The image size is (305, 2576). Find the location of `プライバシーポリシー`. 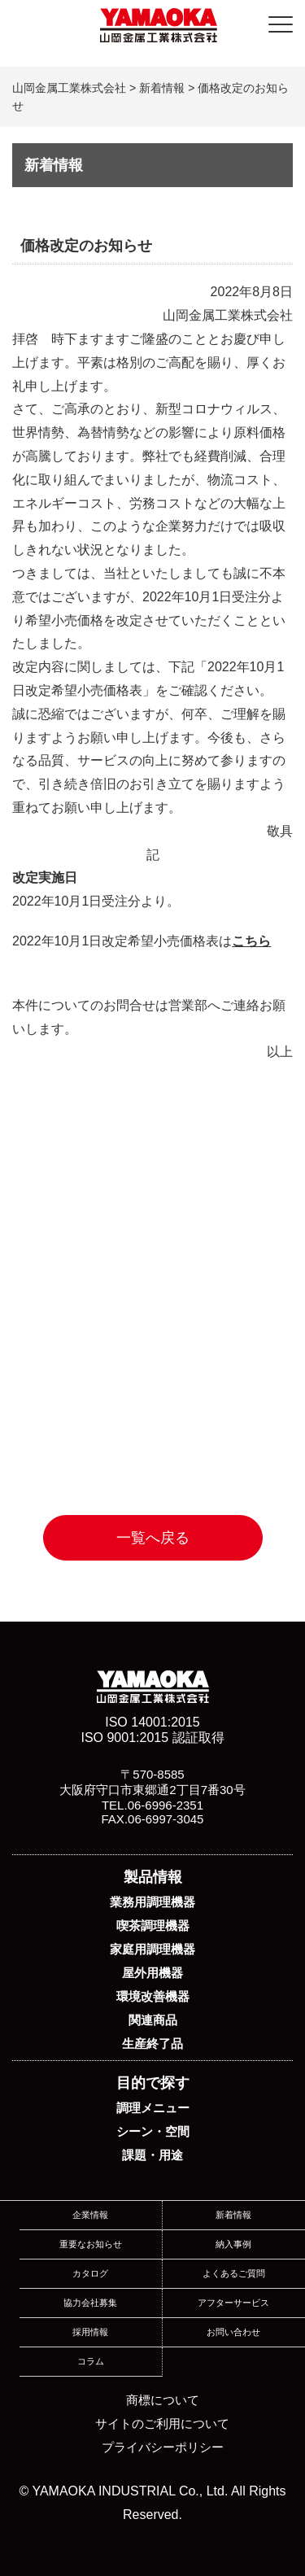

プライバシーポリシー is located at coordinates (163, 2447).